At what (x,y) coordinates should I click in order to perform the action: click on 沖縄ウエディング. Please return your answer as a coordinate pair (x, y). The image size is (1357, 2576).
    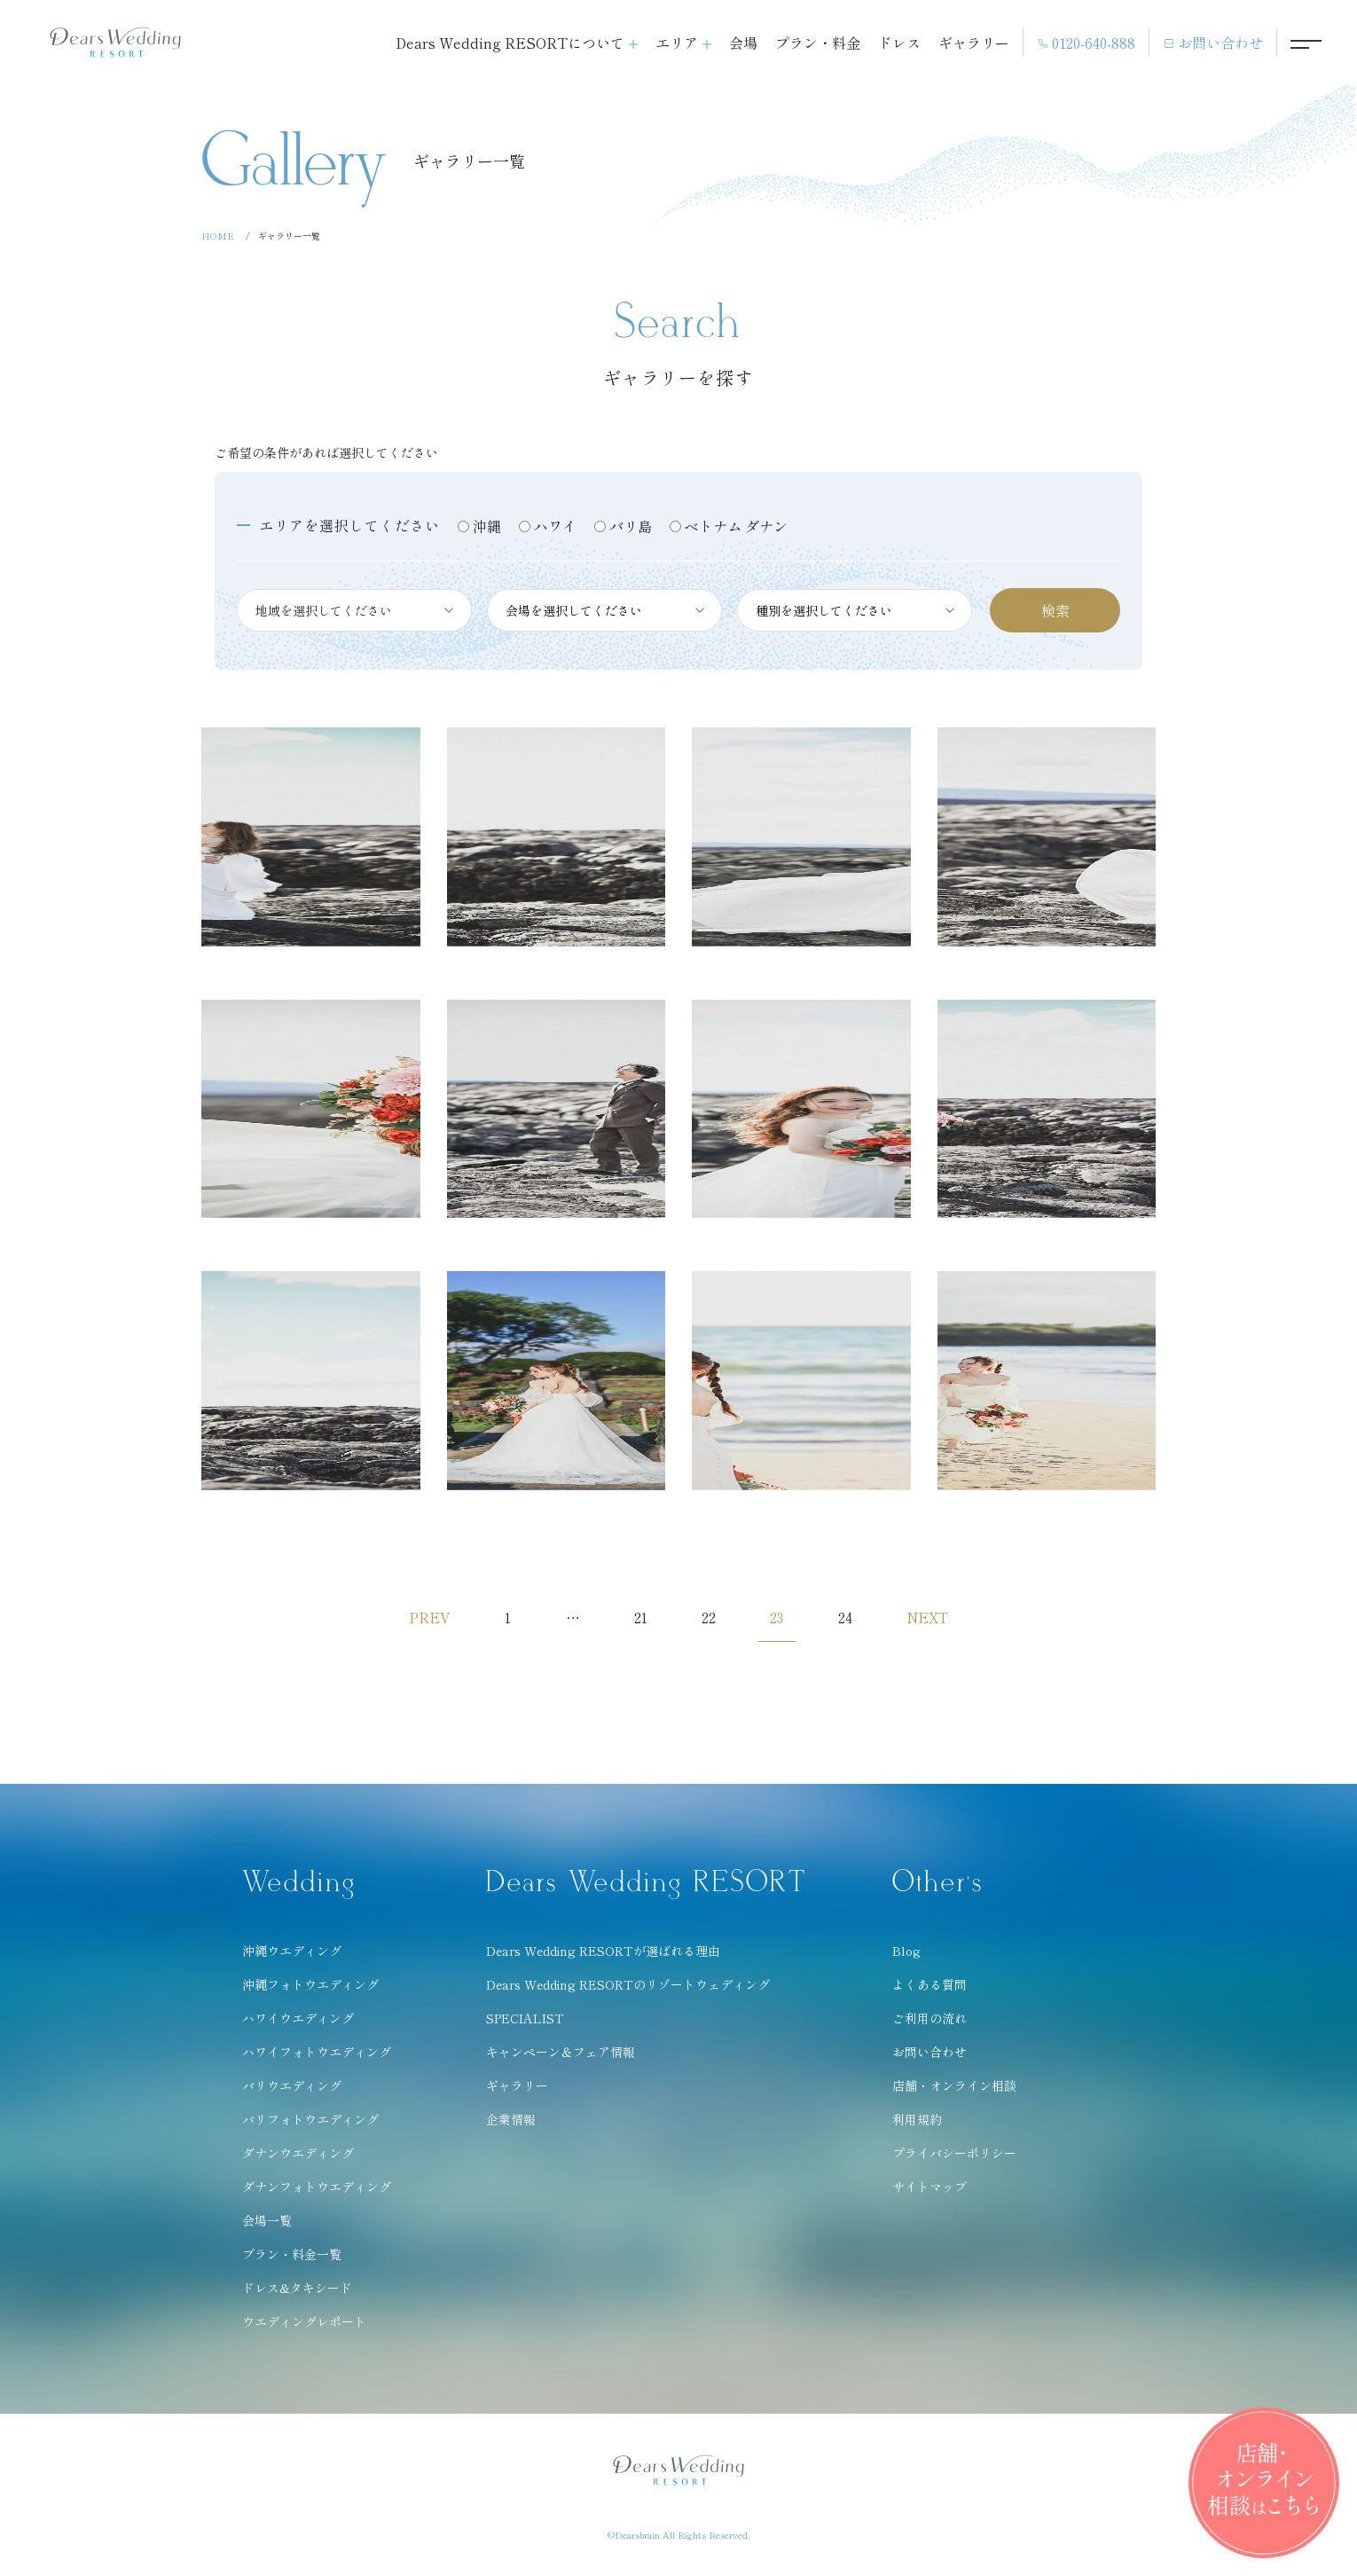
    Looking at the image, I should click on (291, 1956).